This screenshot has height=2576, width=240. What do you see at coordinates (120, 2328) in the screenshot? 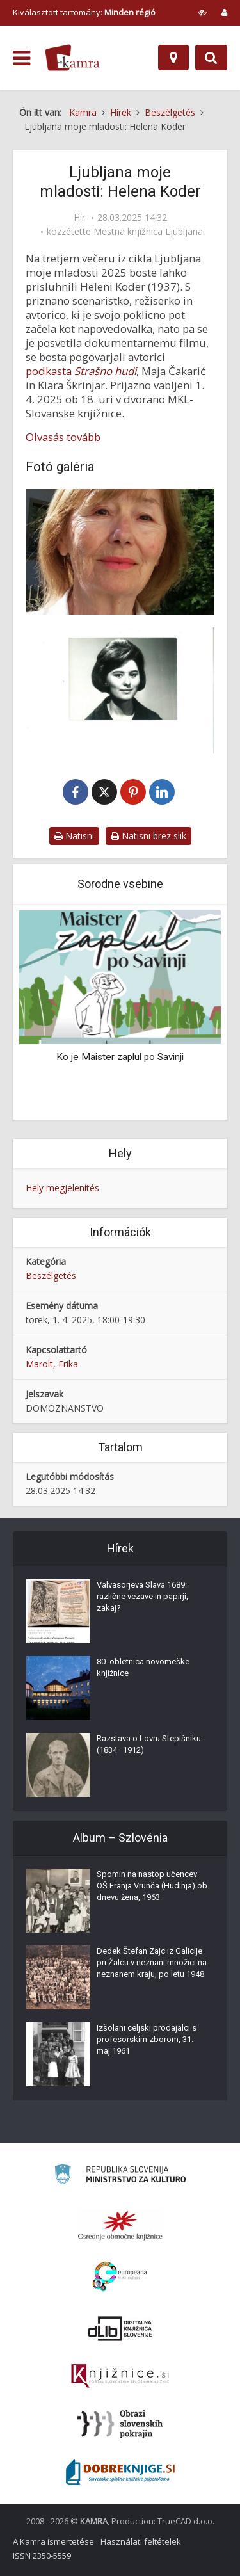
I see `[Portal dLib]` at bounding box center [120, 2328].